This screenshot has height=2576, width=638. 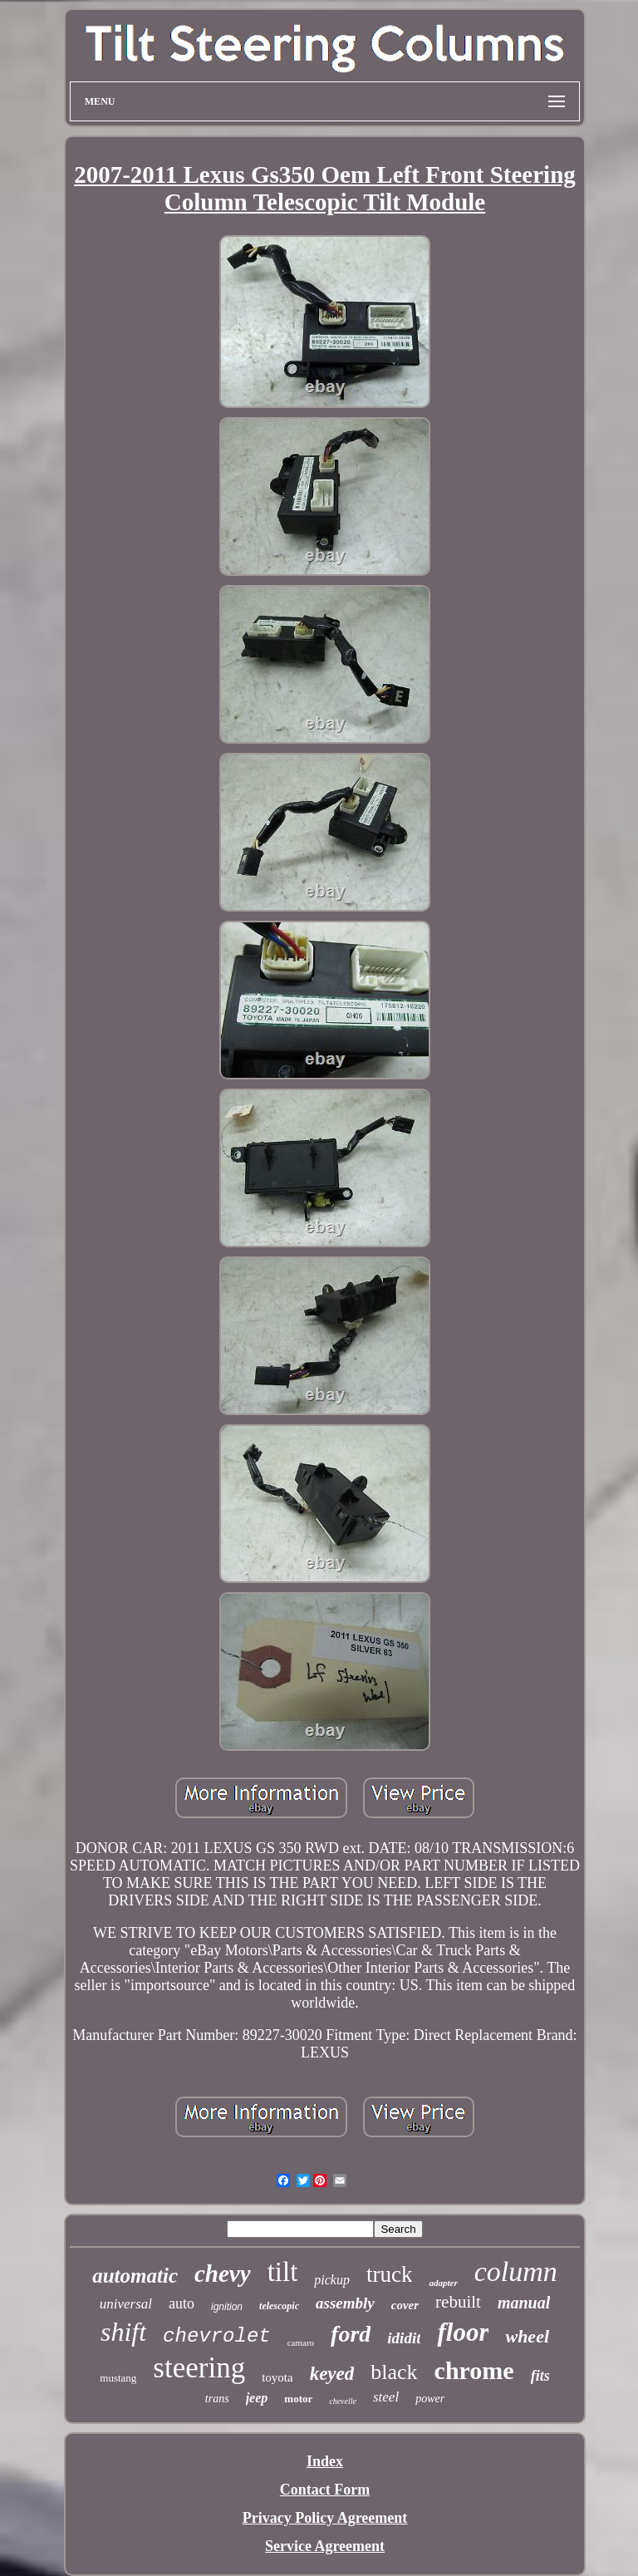 What do you see at coordinates (458, 2302) in the screenshot?
I see `rebuilt` at bounding box center [458, 2302].